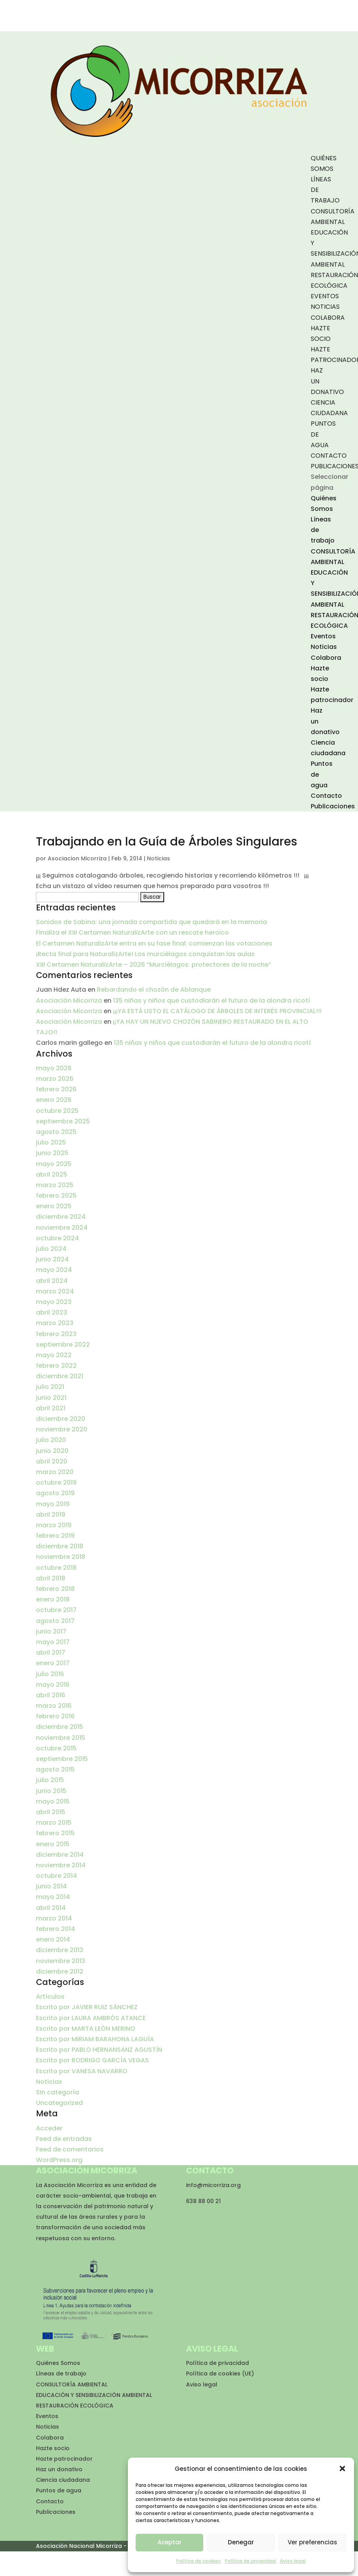 This screenshot has width=358, height=2576. What do you see at coordinates (170, 2542) in the screenshot?
I see `Aceptar` at bounding box center [170, 2542].